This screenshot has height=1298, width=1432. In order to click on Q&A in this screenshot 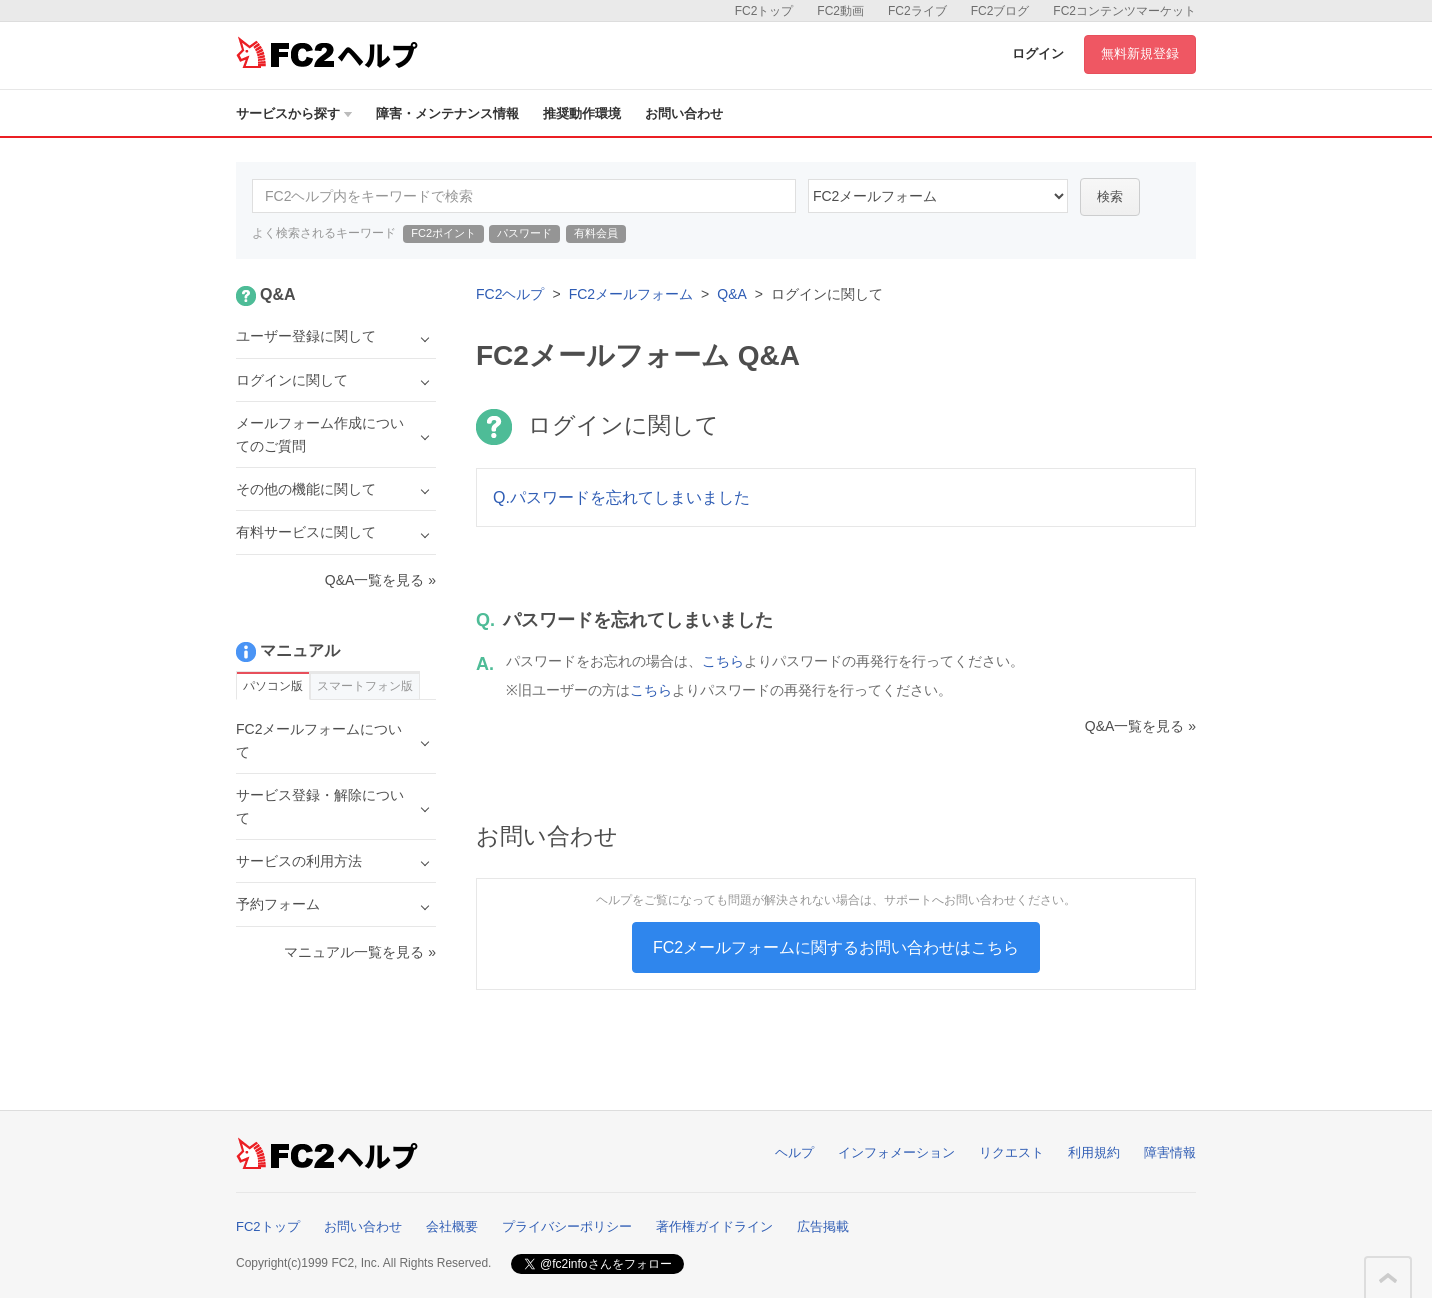, I will do `click(732, 294)`.